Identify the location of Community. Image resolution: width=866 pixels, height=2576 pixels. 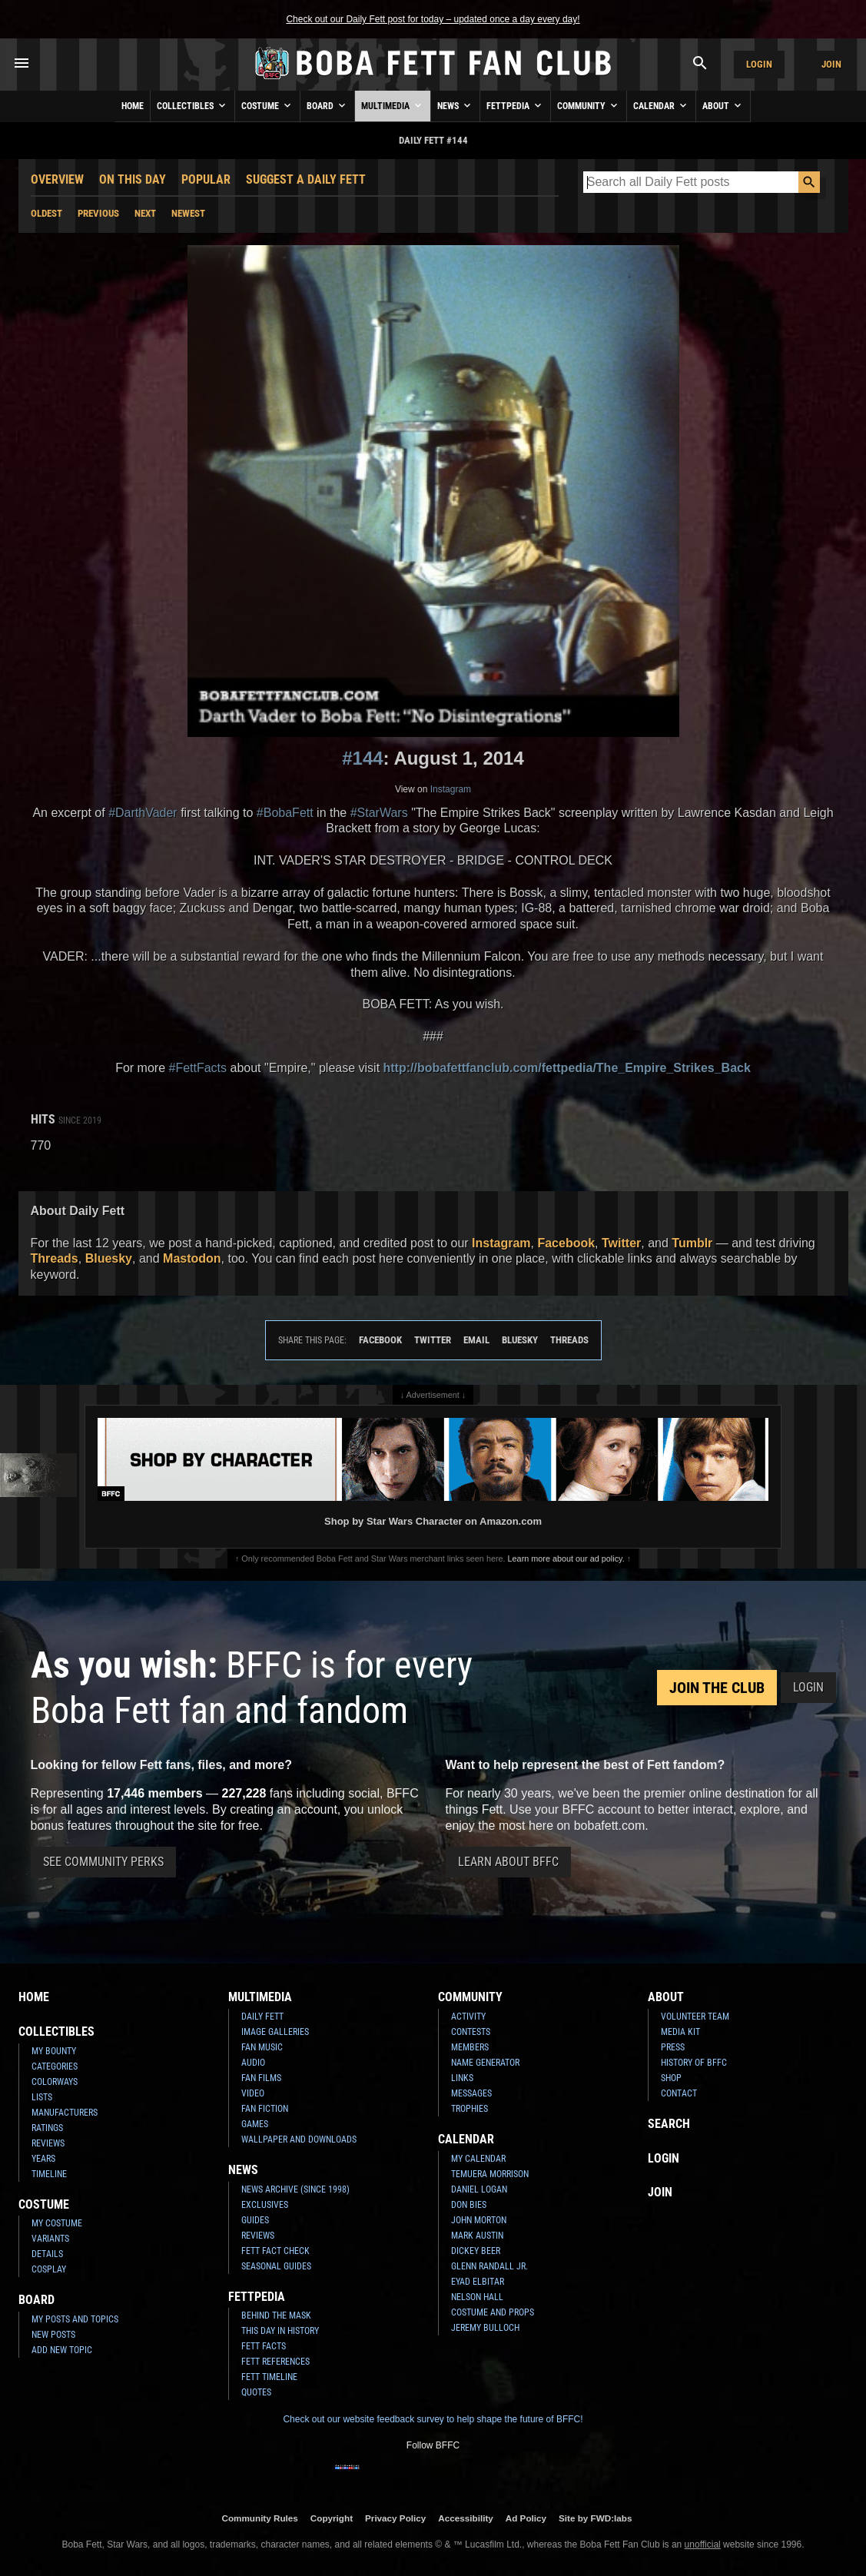
(588, 105).